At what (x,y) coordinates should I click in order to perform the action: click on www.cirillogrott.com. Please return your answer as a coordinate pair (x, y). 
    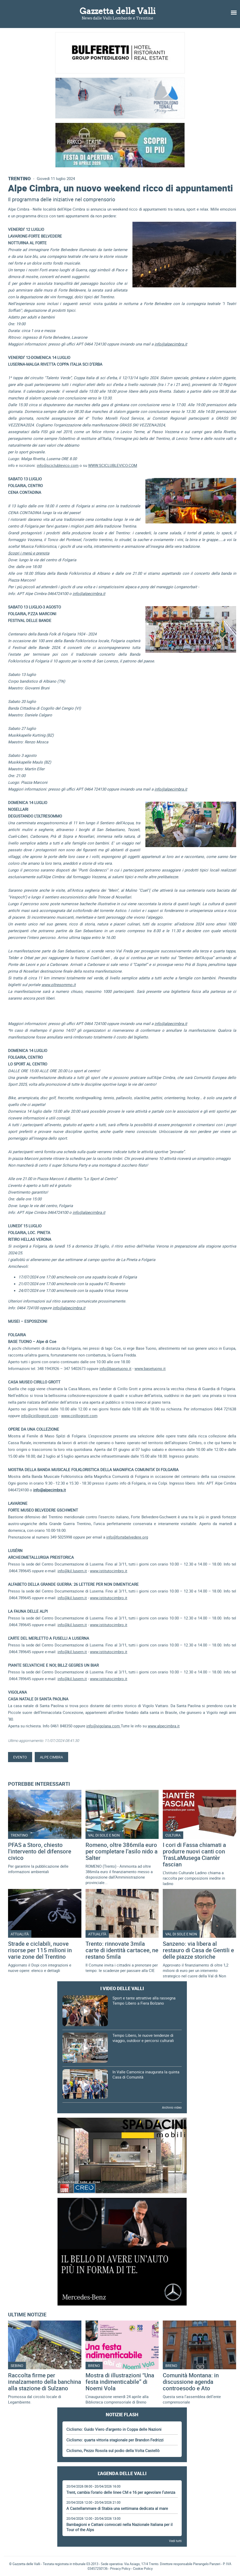
    Looking at the image, I should click on (79, 1415).